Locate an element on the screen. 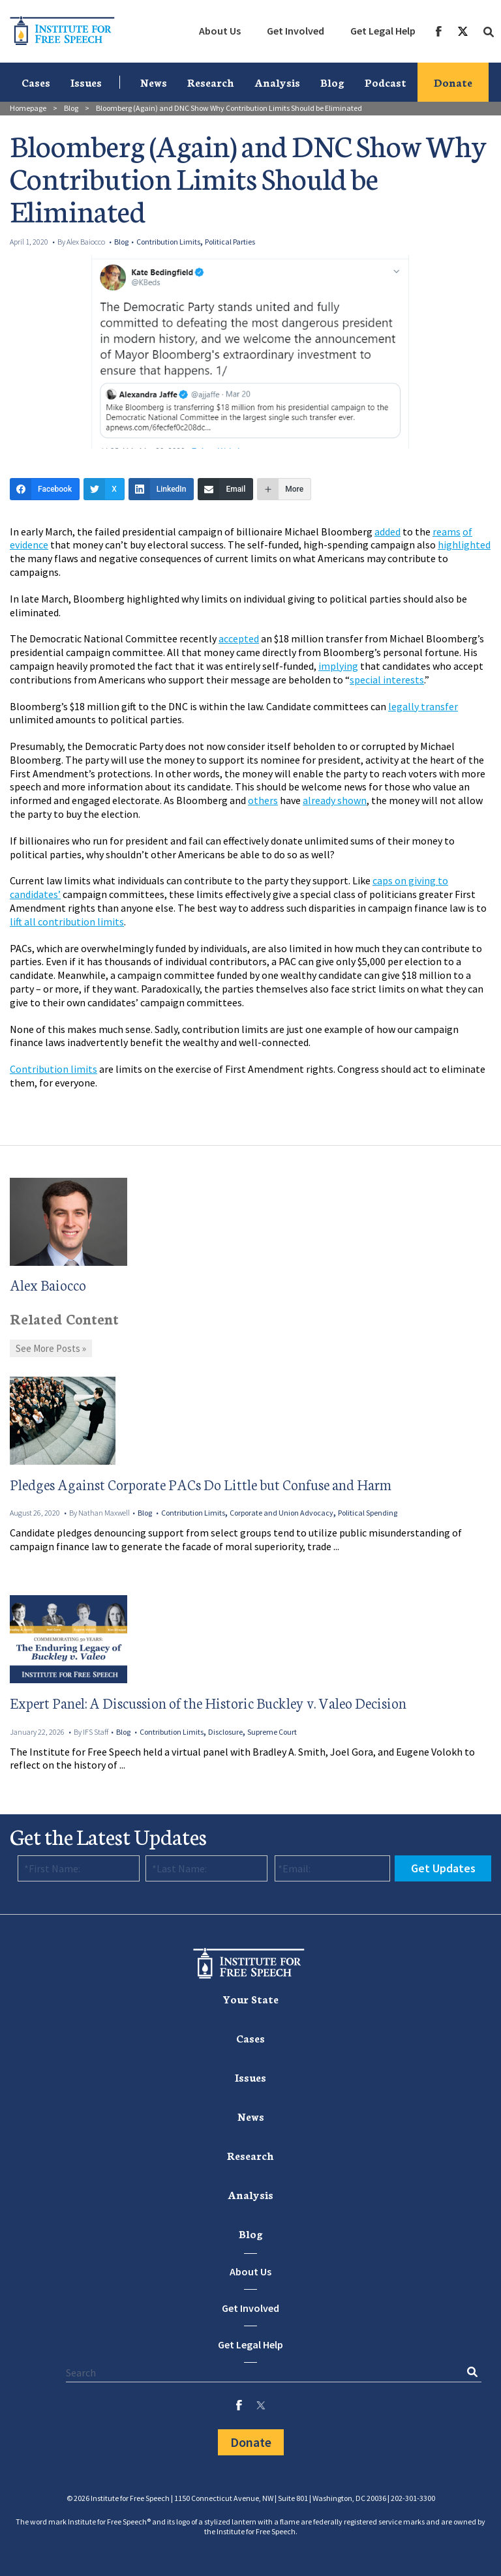 The width and height of the screenshot is (501, 2576). Disclosure is located at coordinates (225, 1732).